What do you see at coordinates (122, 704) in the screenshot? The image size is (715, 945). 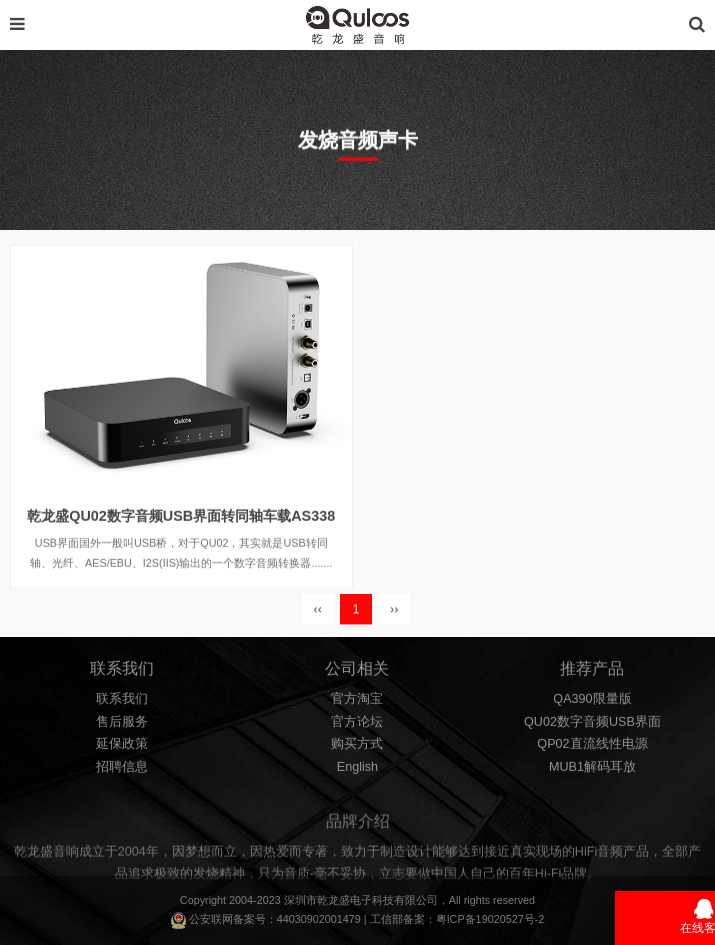 I see `联系我们` at bounding box center [122, 704].